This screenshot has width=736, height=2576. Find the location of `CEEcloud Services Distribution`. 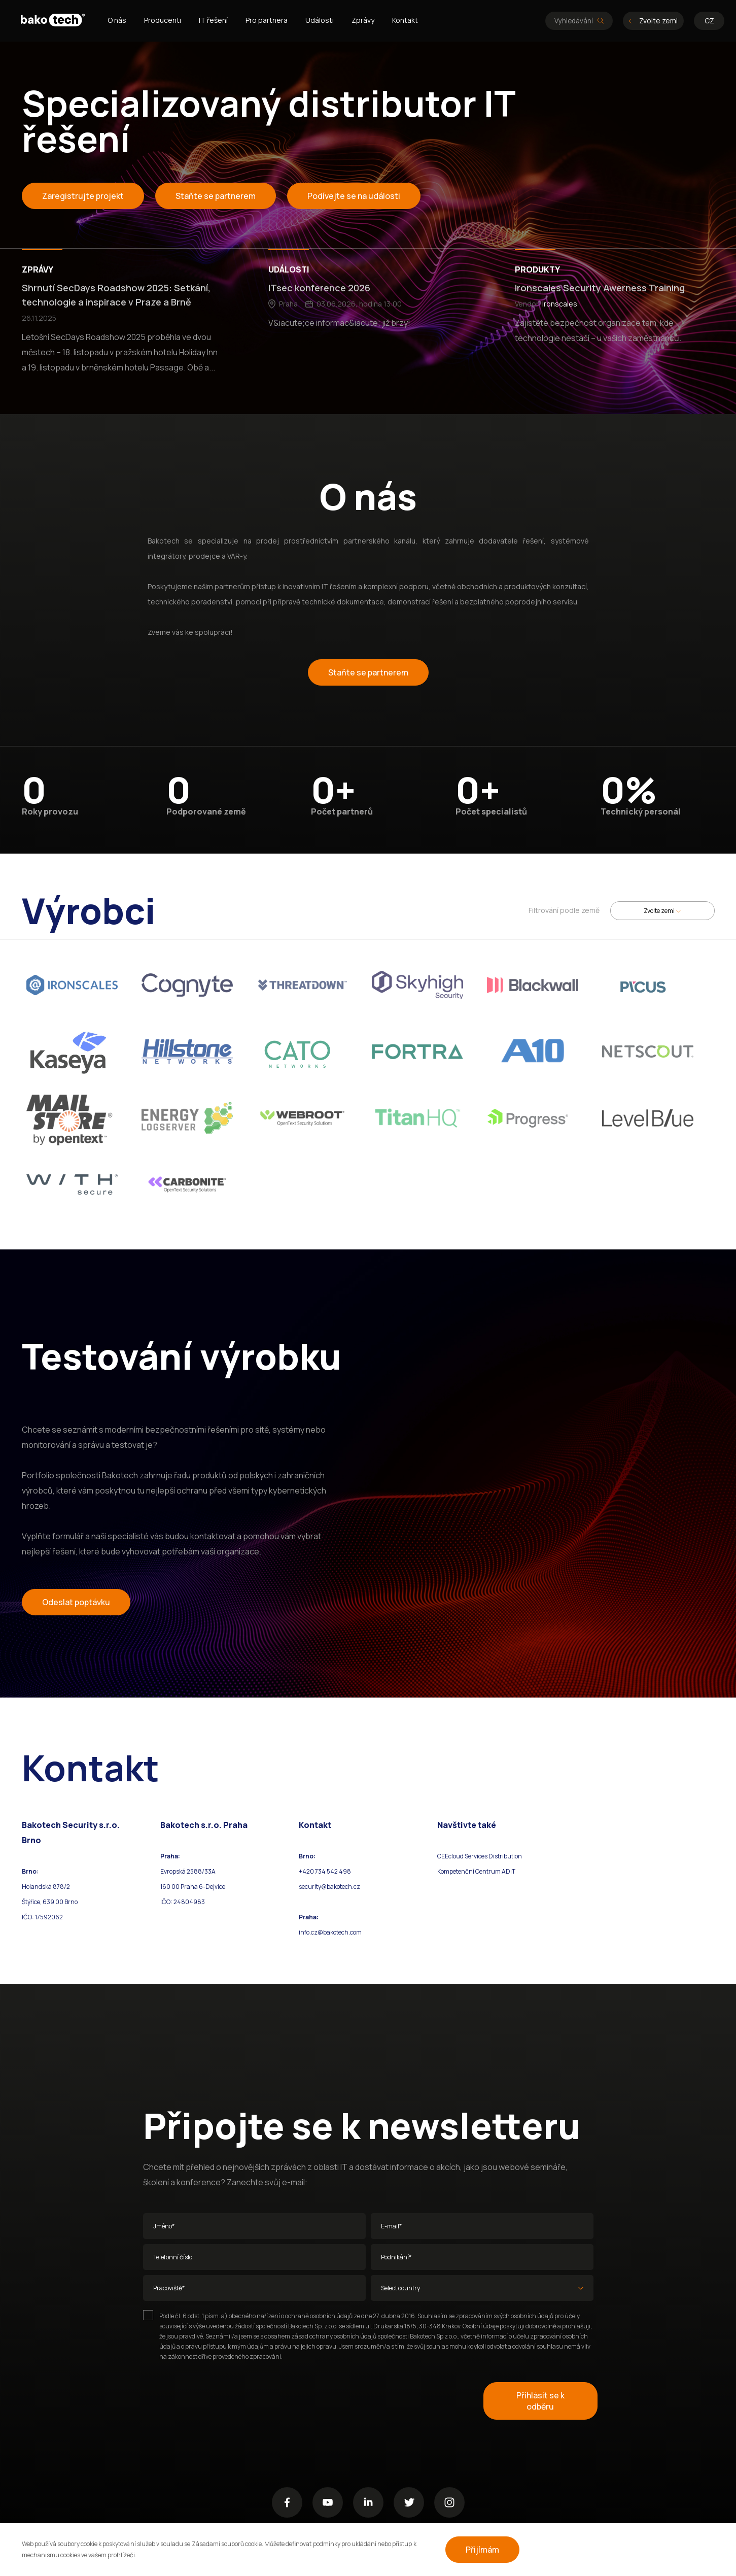

CEEcloud Services Distribution is located at coordinates (479, 1856).